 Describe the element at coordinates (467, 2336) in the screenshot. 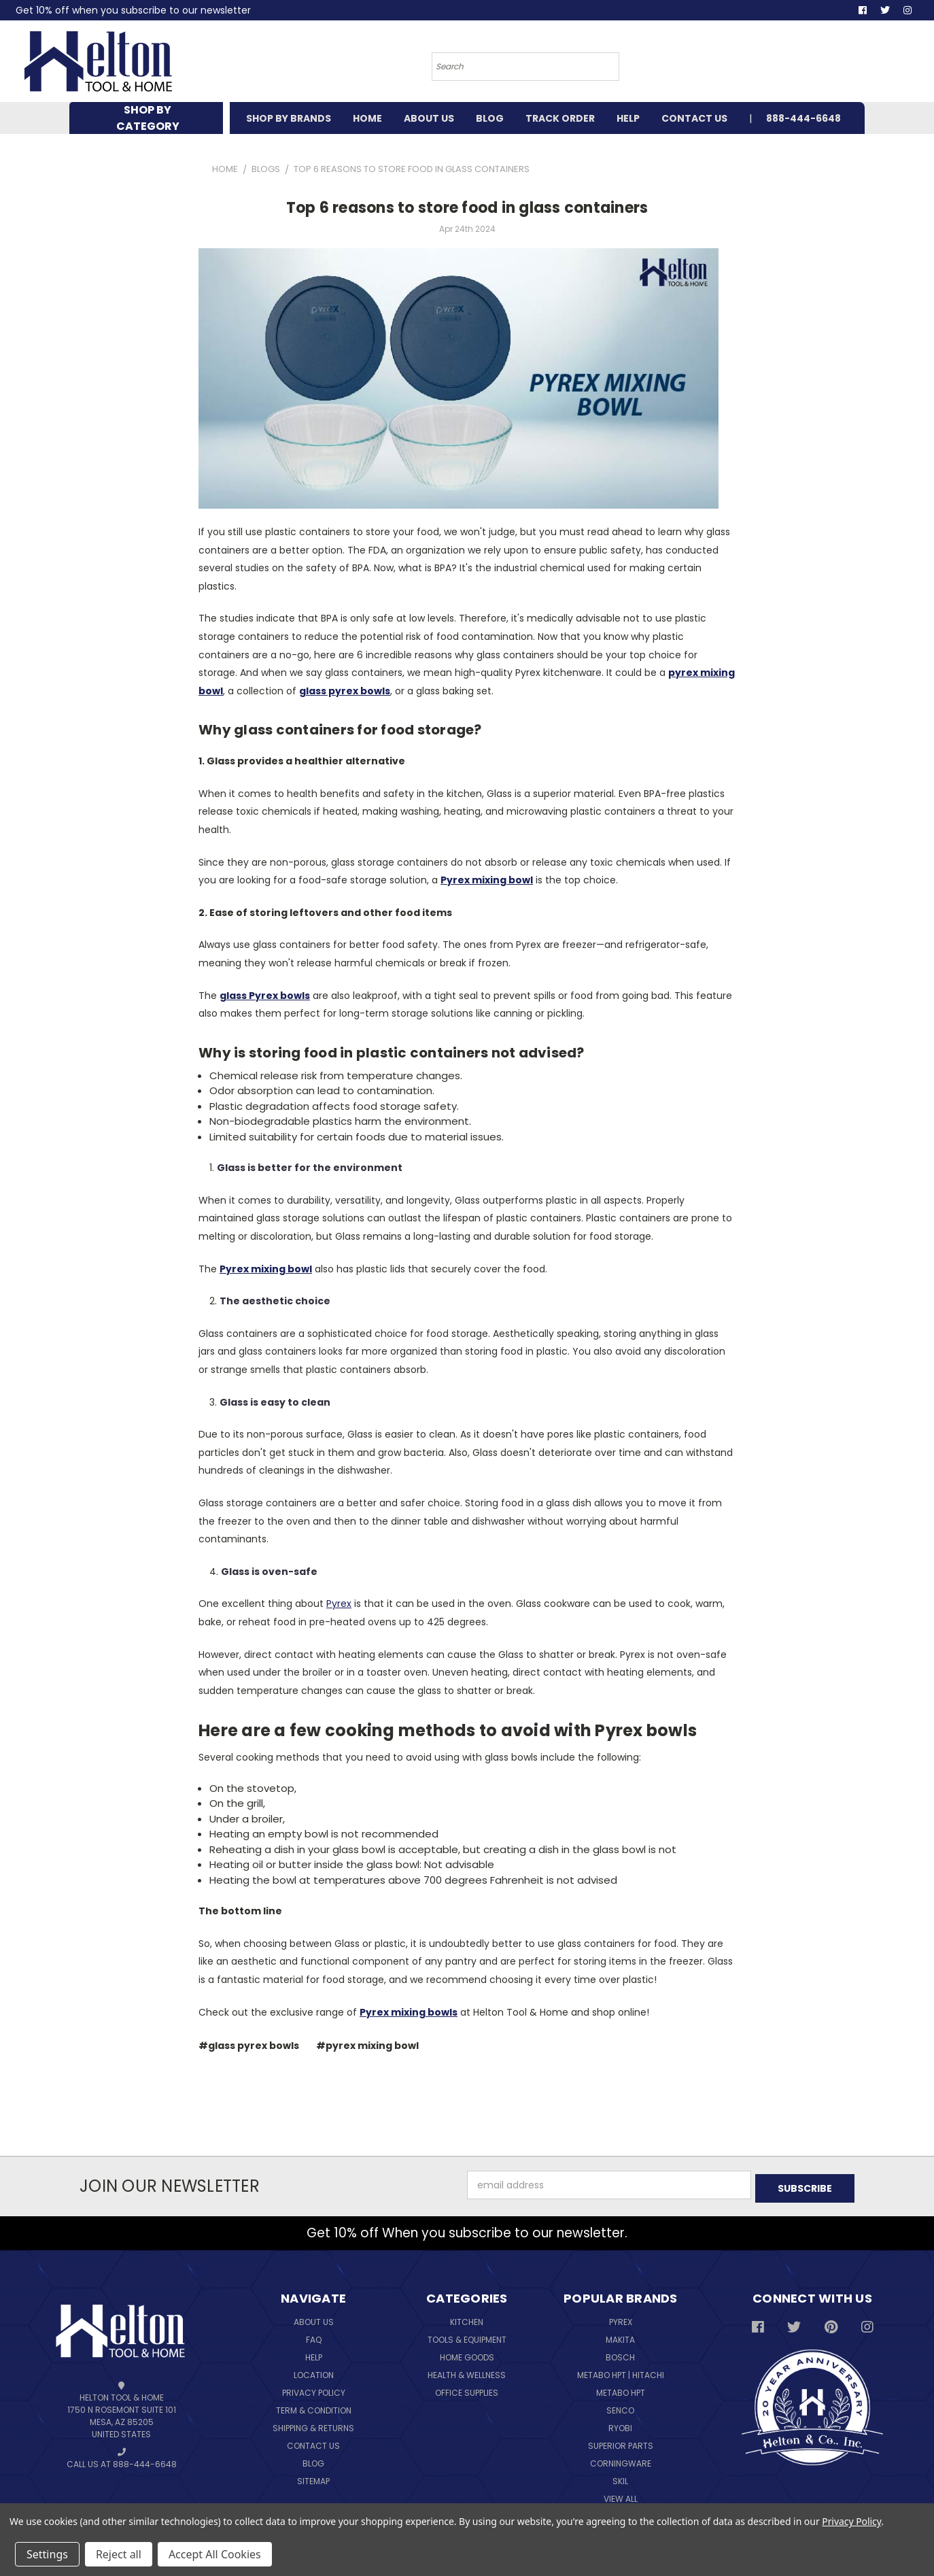

I see `Tools & Equipment` at that location.